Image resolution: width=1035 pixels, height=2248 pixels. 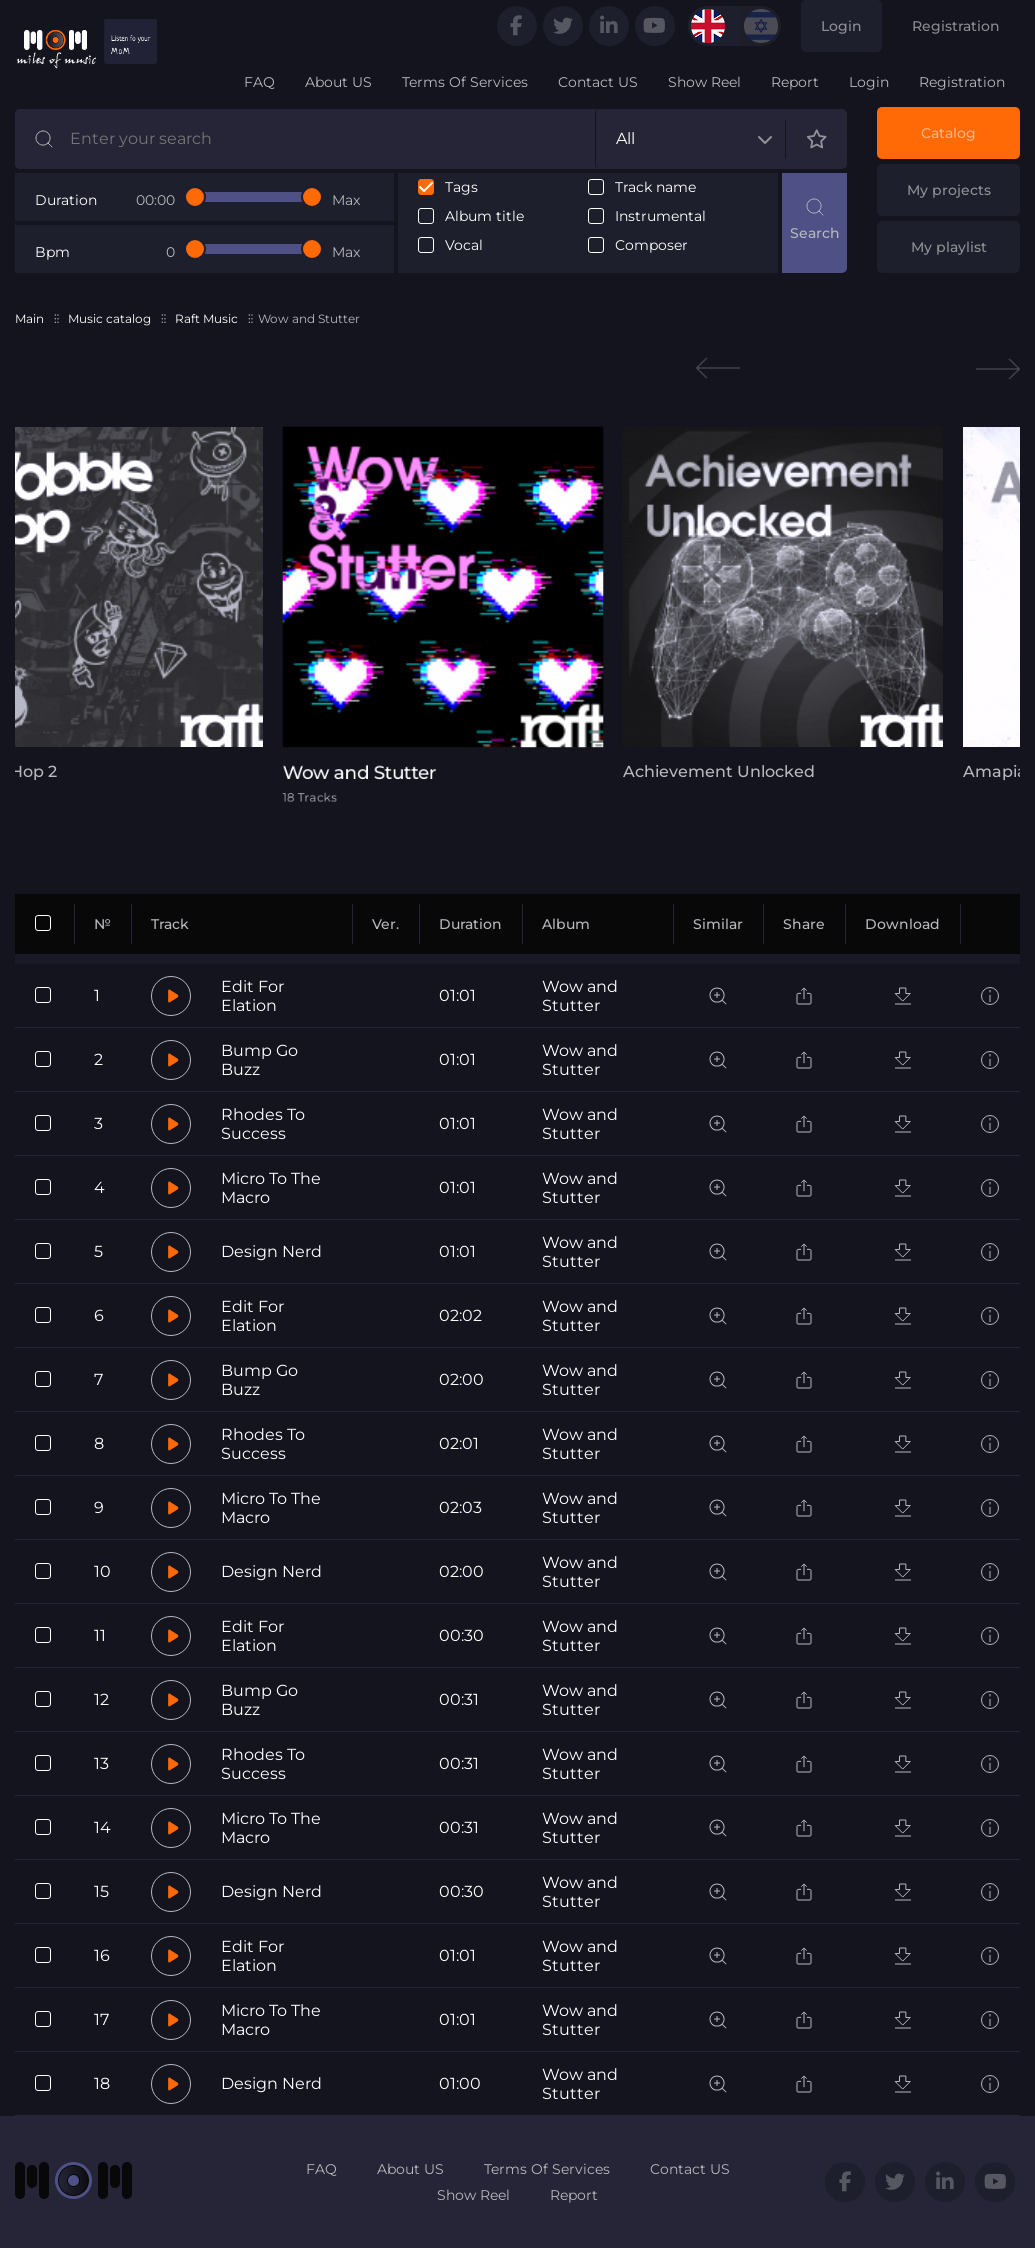 What do you see at coordinates (263, 1124) in the screenshot?
I see `Rhodes To Success` at bounding box center [263, 1124].